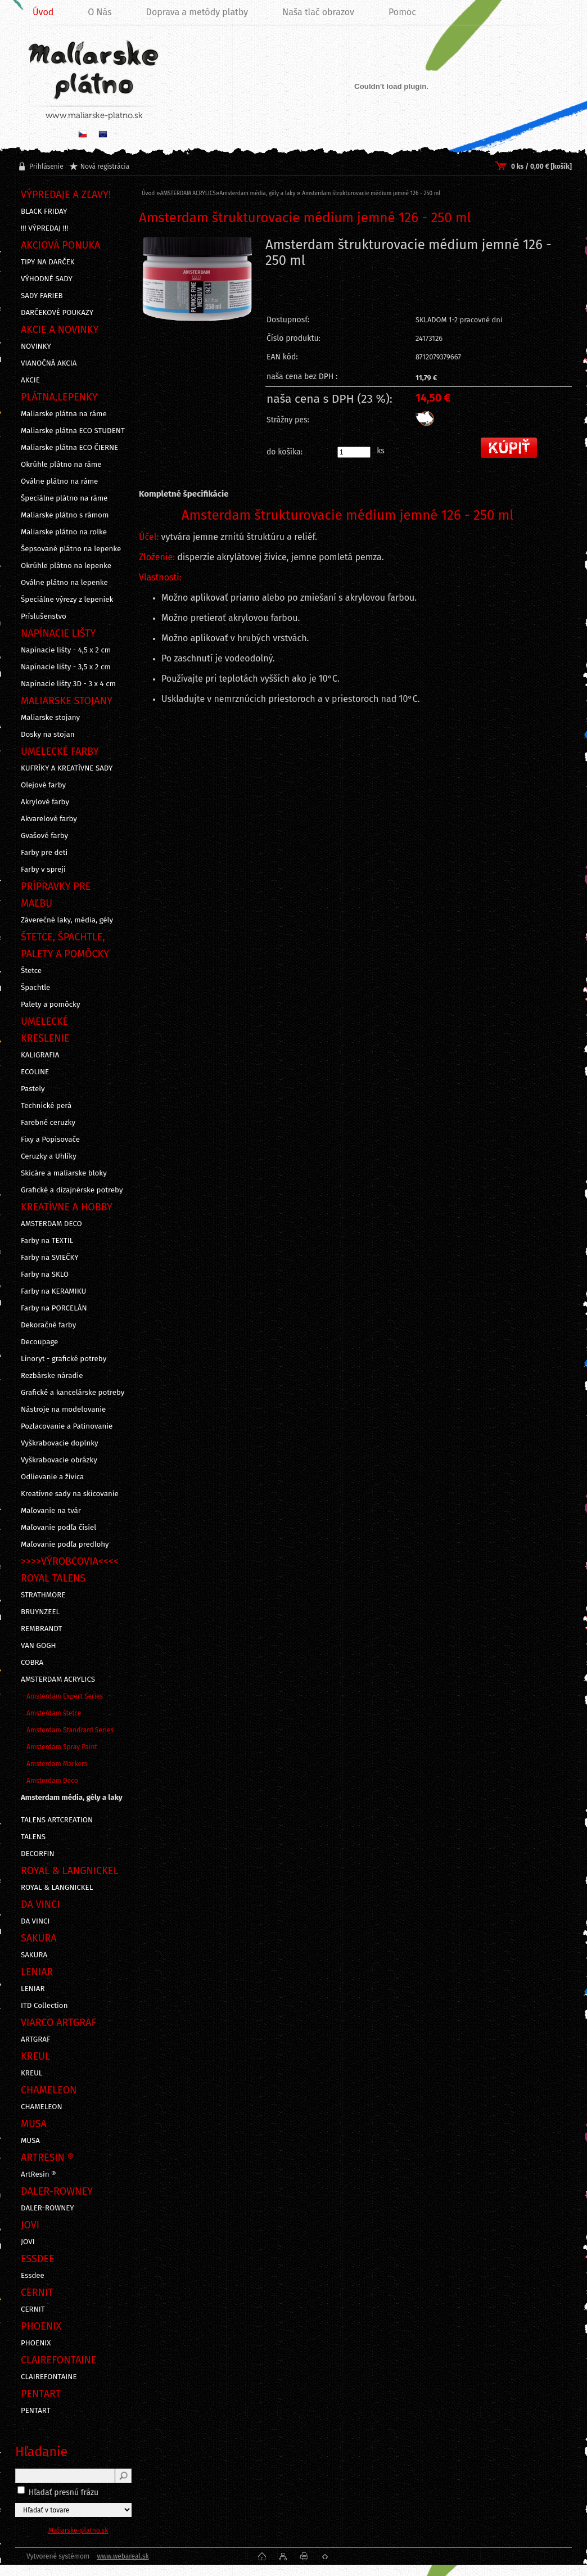  I want to click on Pozlacovanie a Patinovanie, so click(66, 1426).